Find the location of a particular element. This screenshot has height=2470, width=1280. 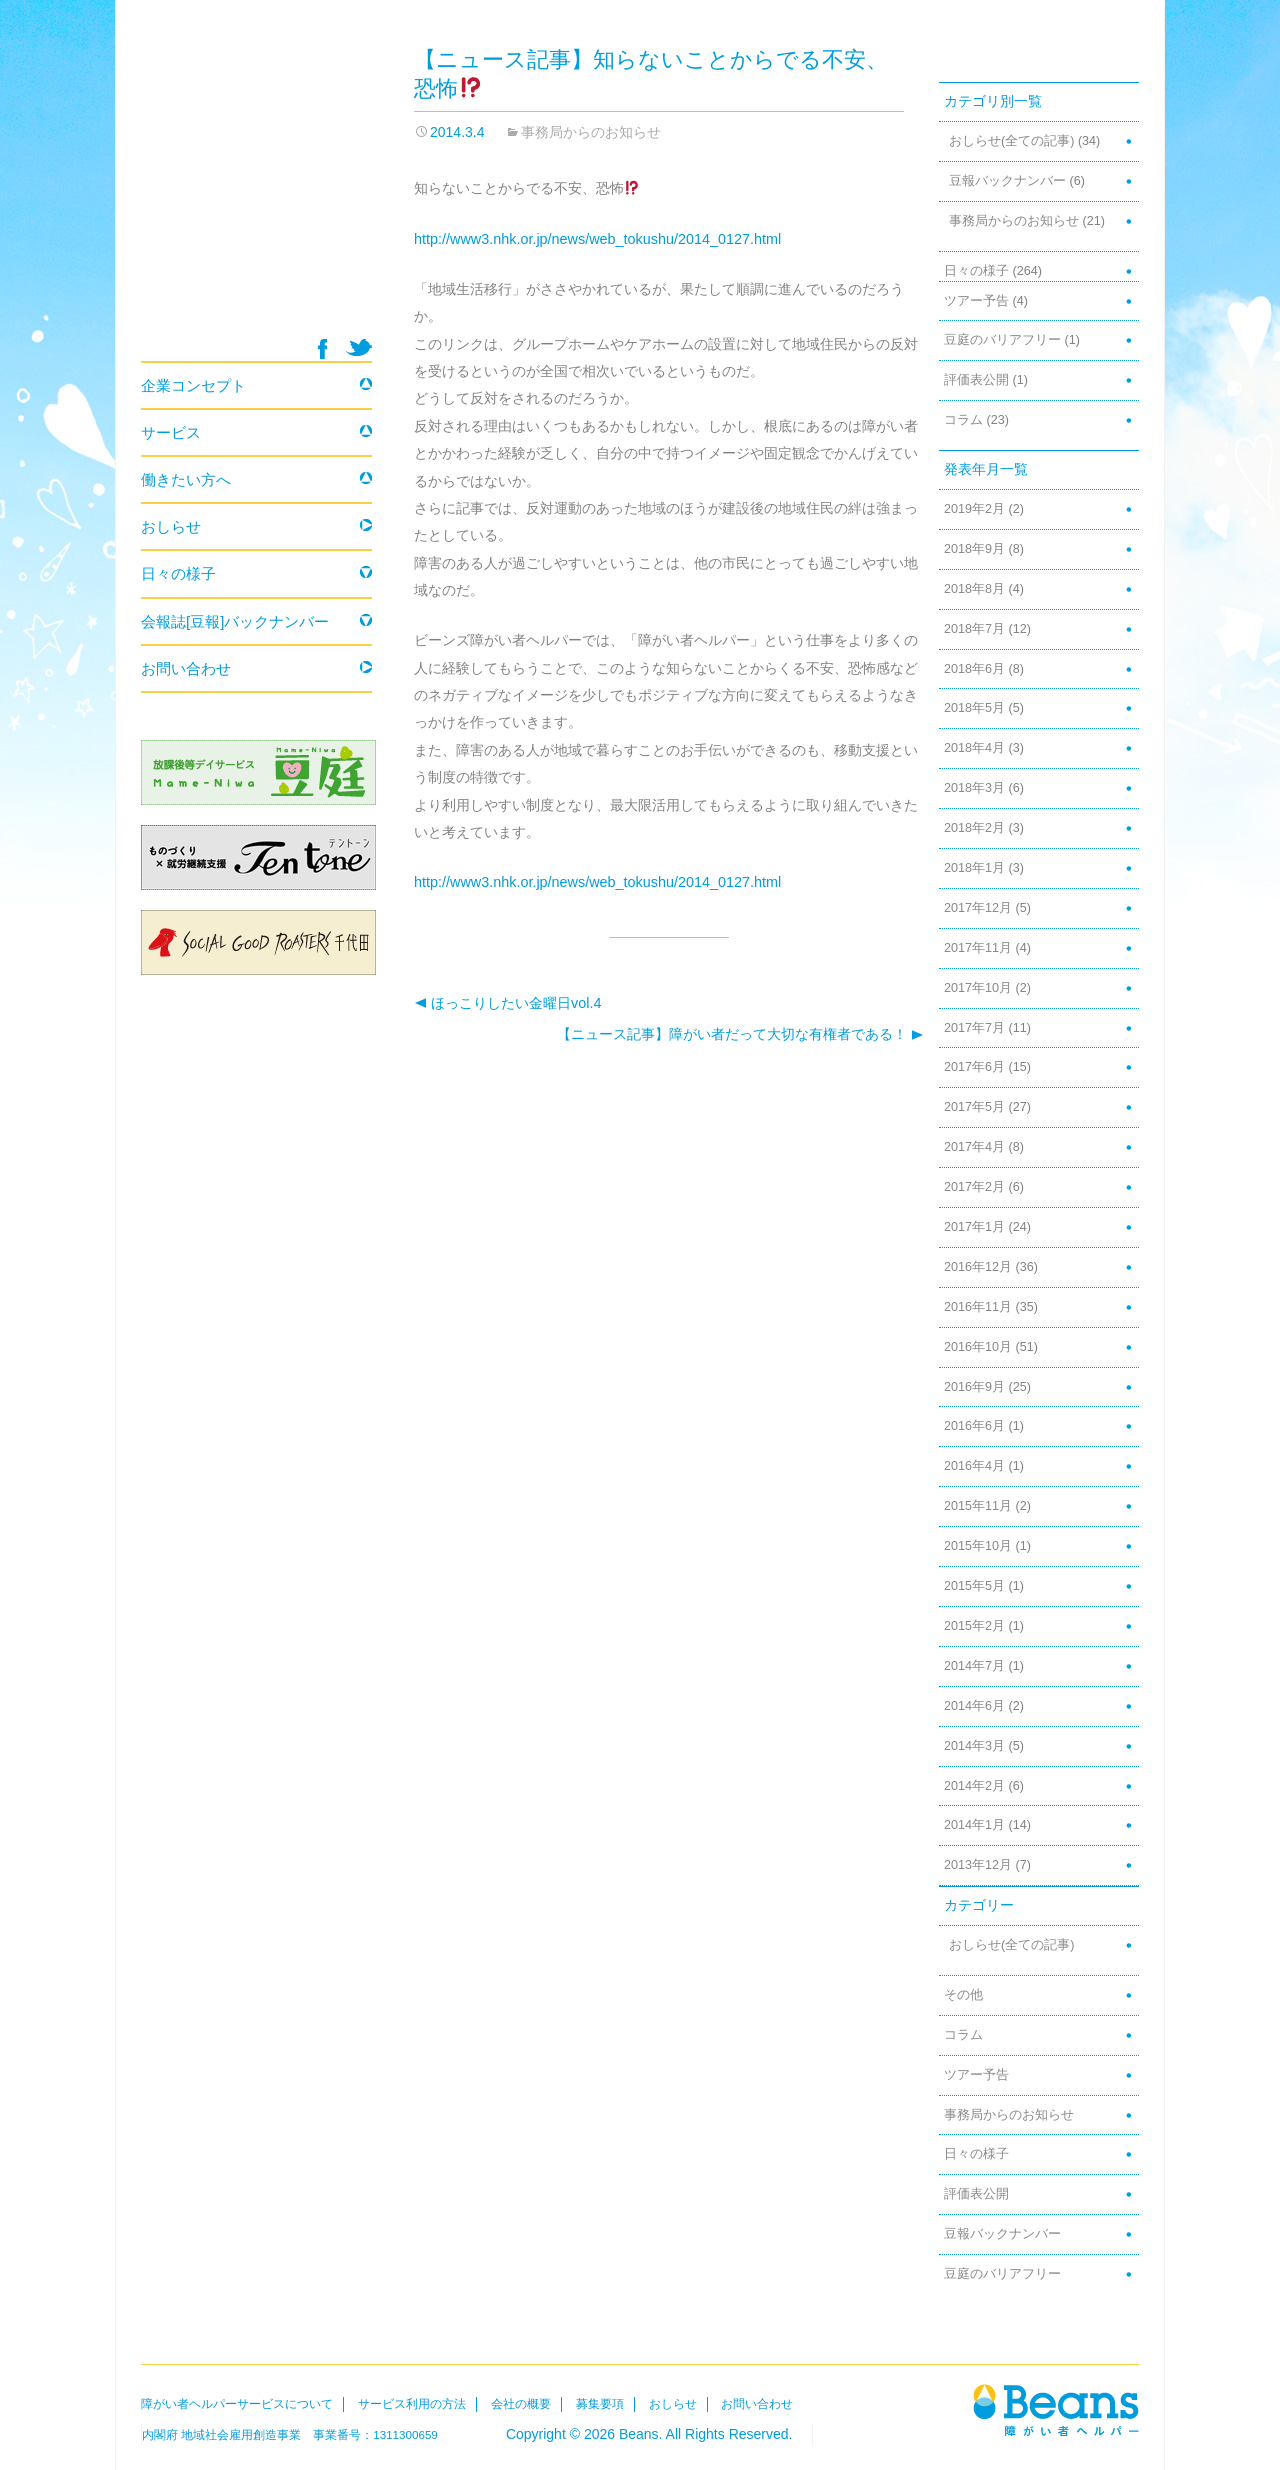

2014年6月 is located at coordinates (974, 1706).